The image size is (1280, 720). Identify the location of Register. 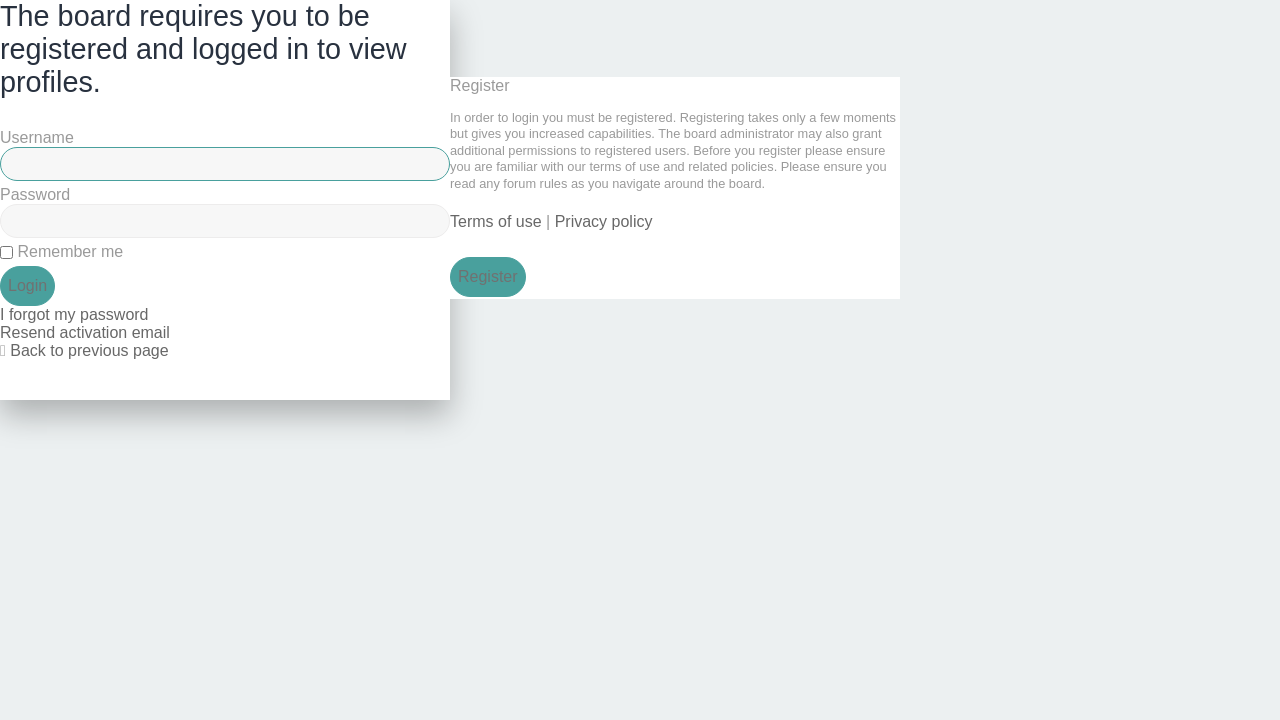
(488, 276).